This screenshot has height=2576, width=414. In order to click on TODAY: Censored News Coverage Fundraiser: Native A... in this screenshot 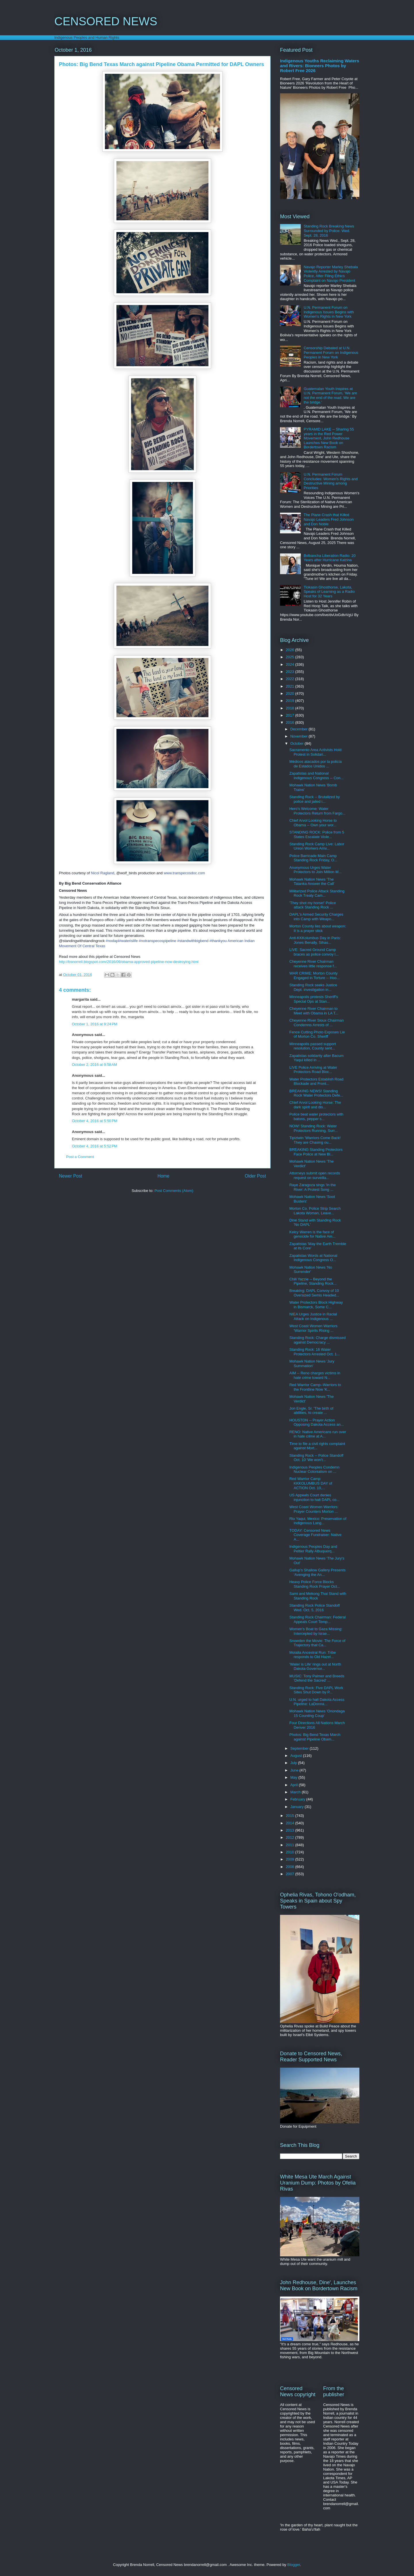, I will do `click(315, 1534)`.